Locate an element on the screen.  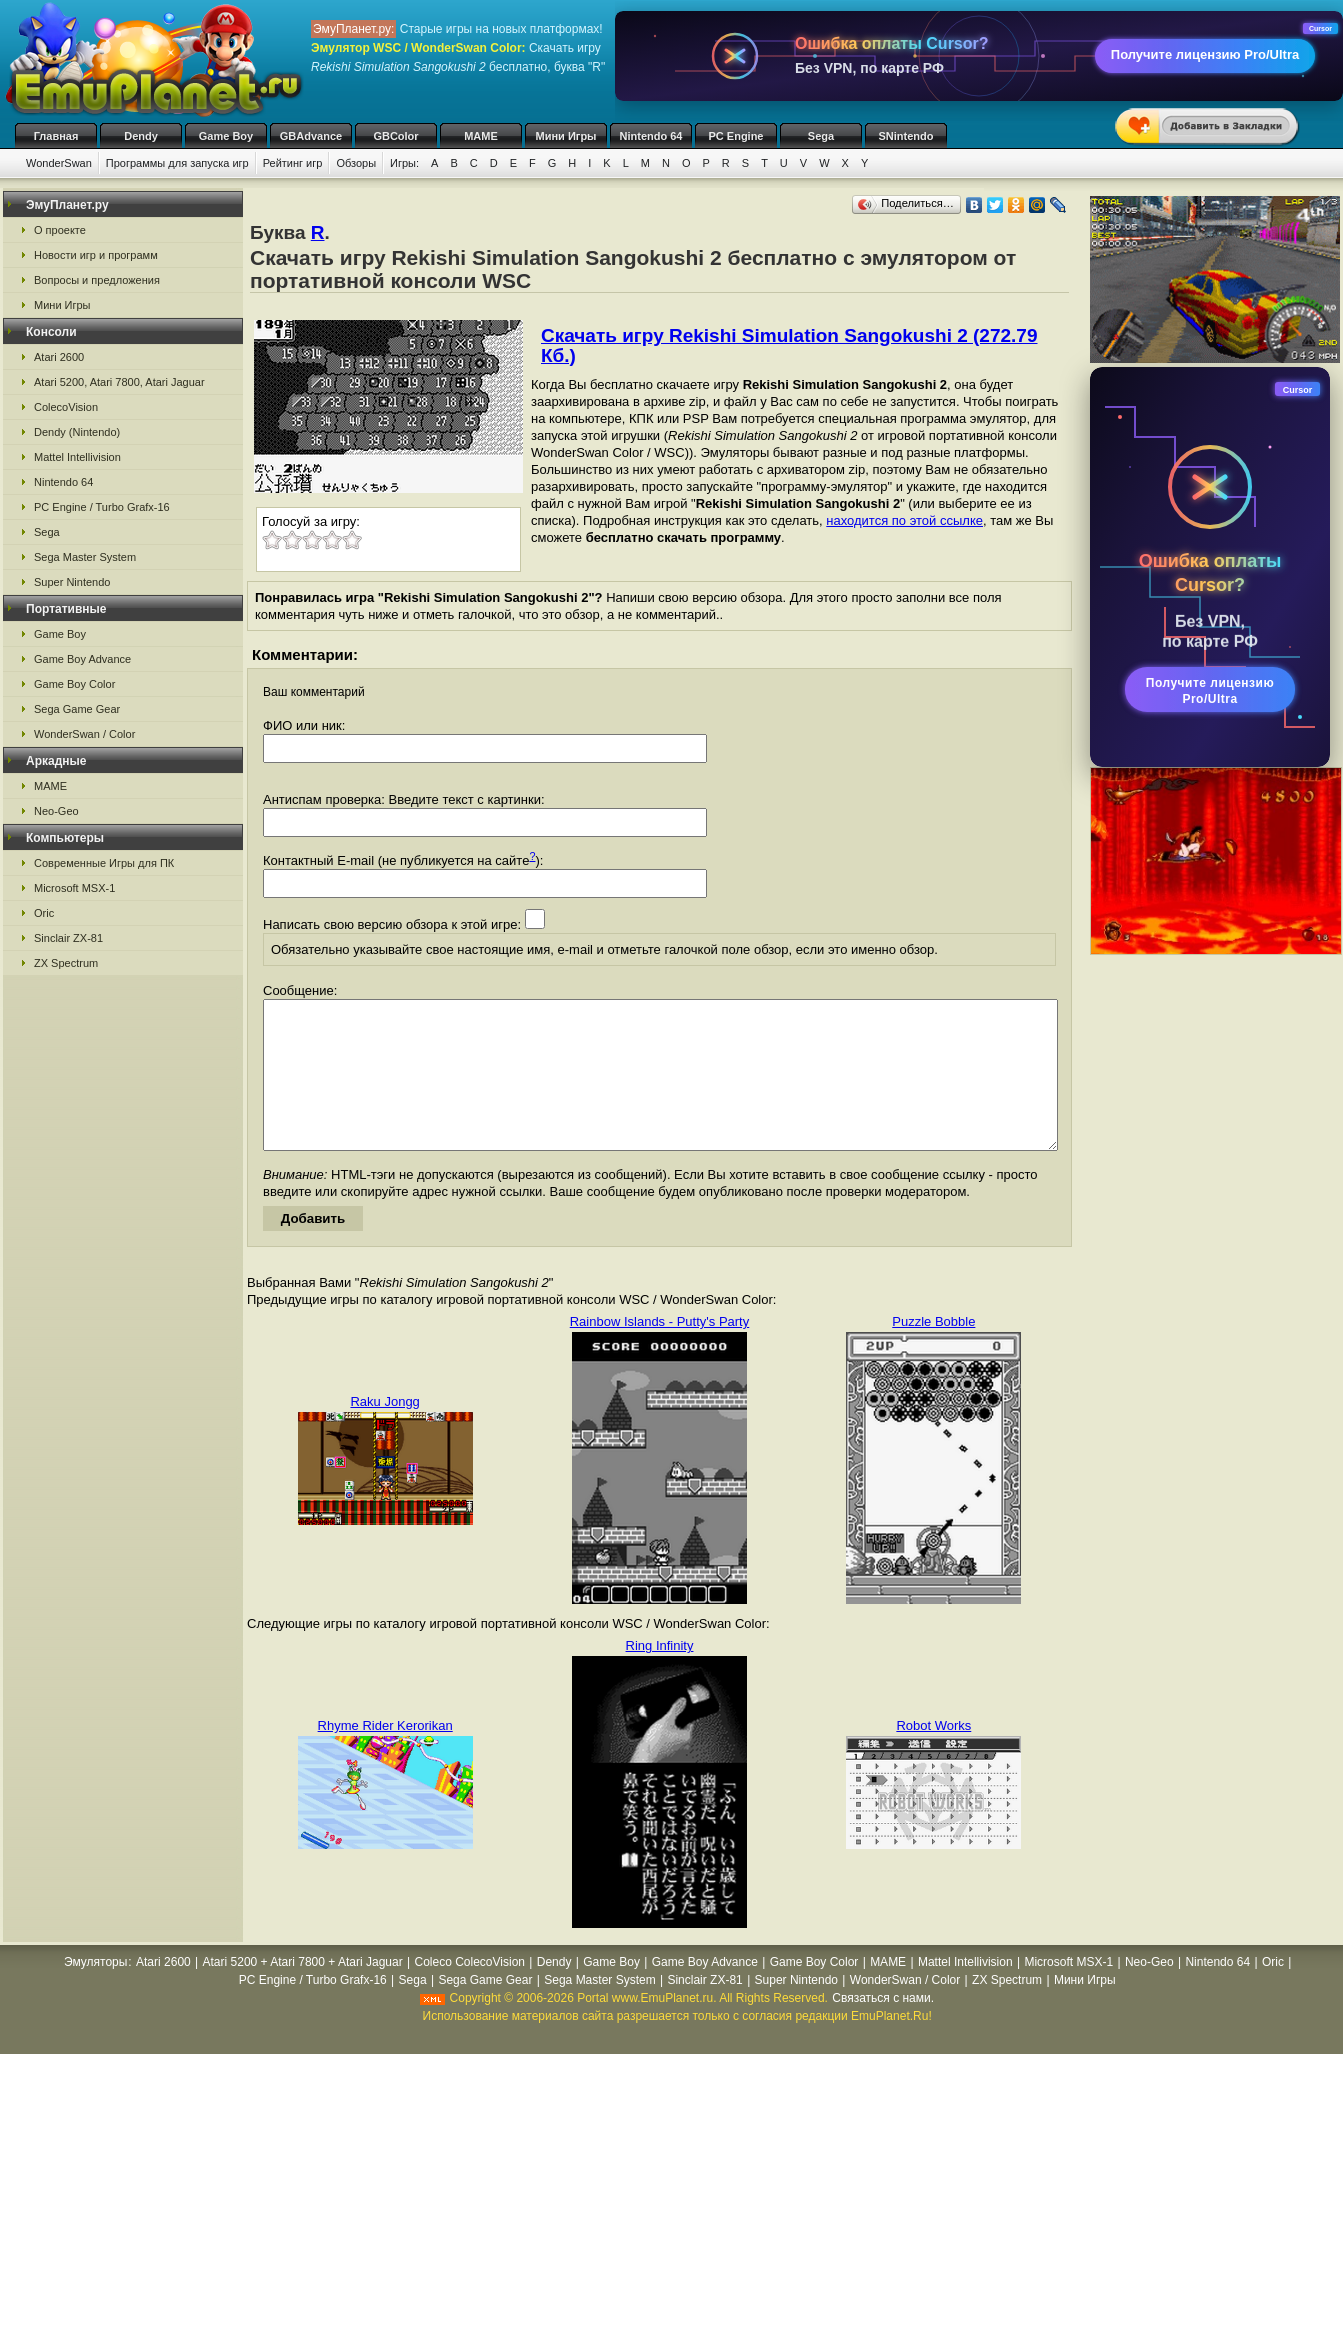
Dendy is located at coordinates (141, 136).